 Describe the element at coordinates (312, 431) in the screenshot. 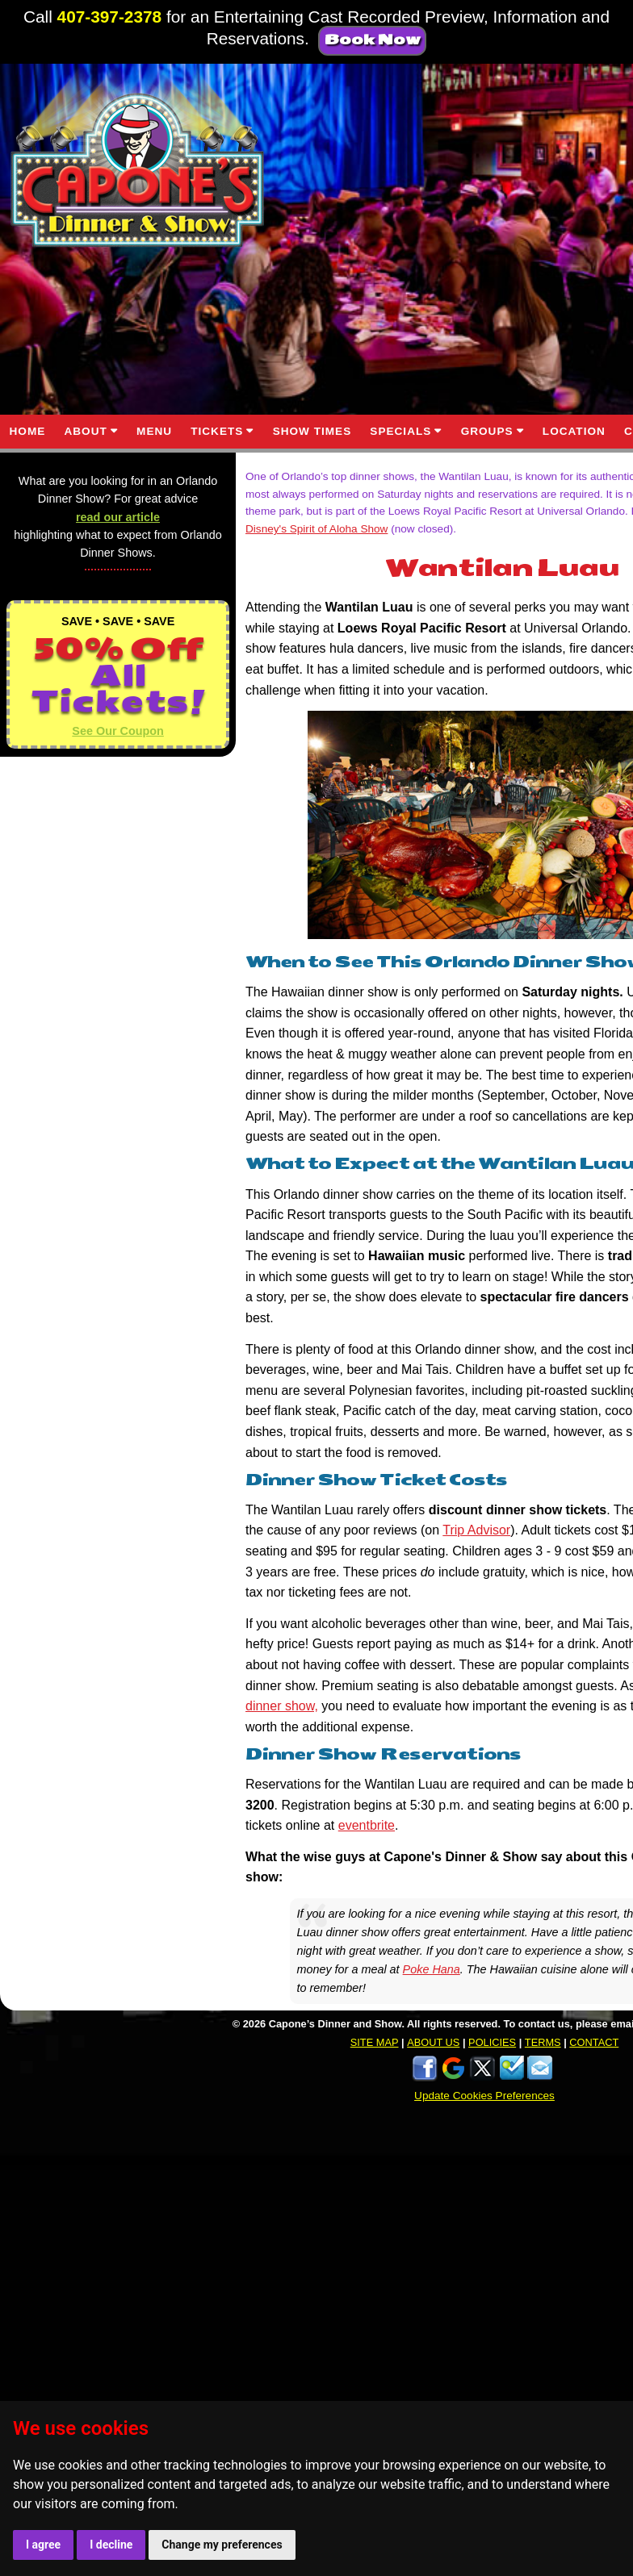

I see `SHOW TIMES` at that location.